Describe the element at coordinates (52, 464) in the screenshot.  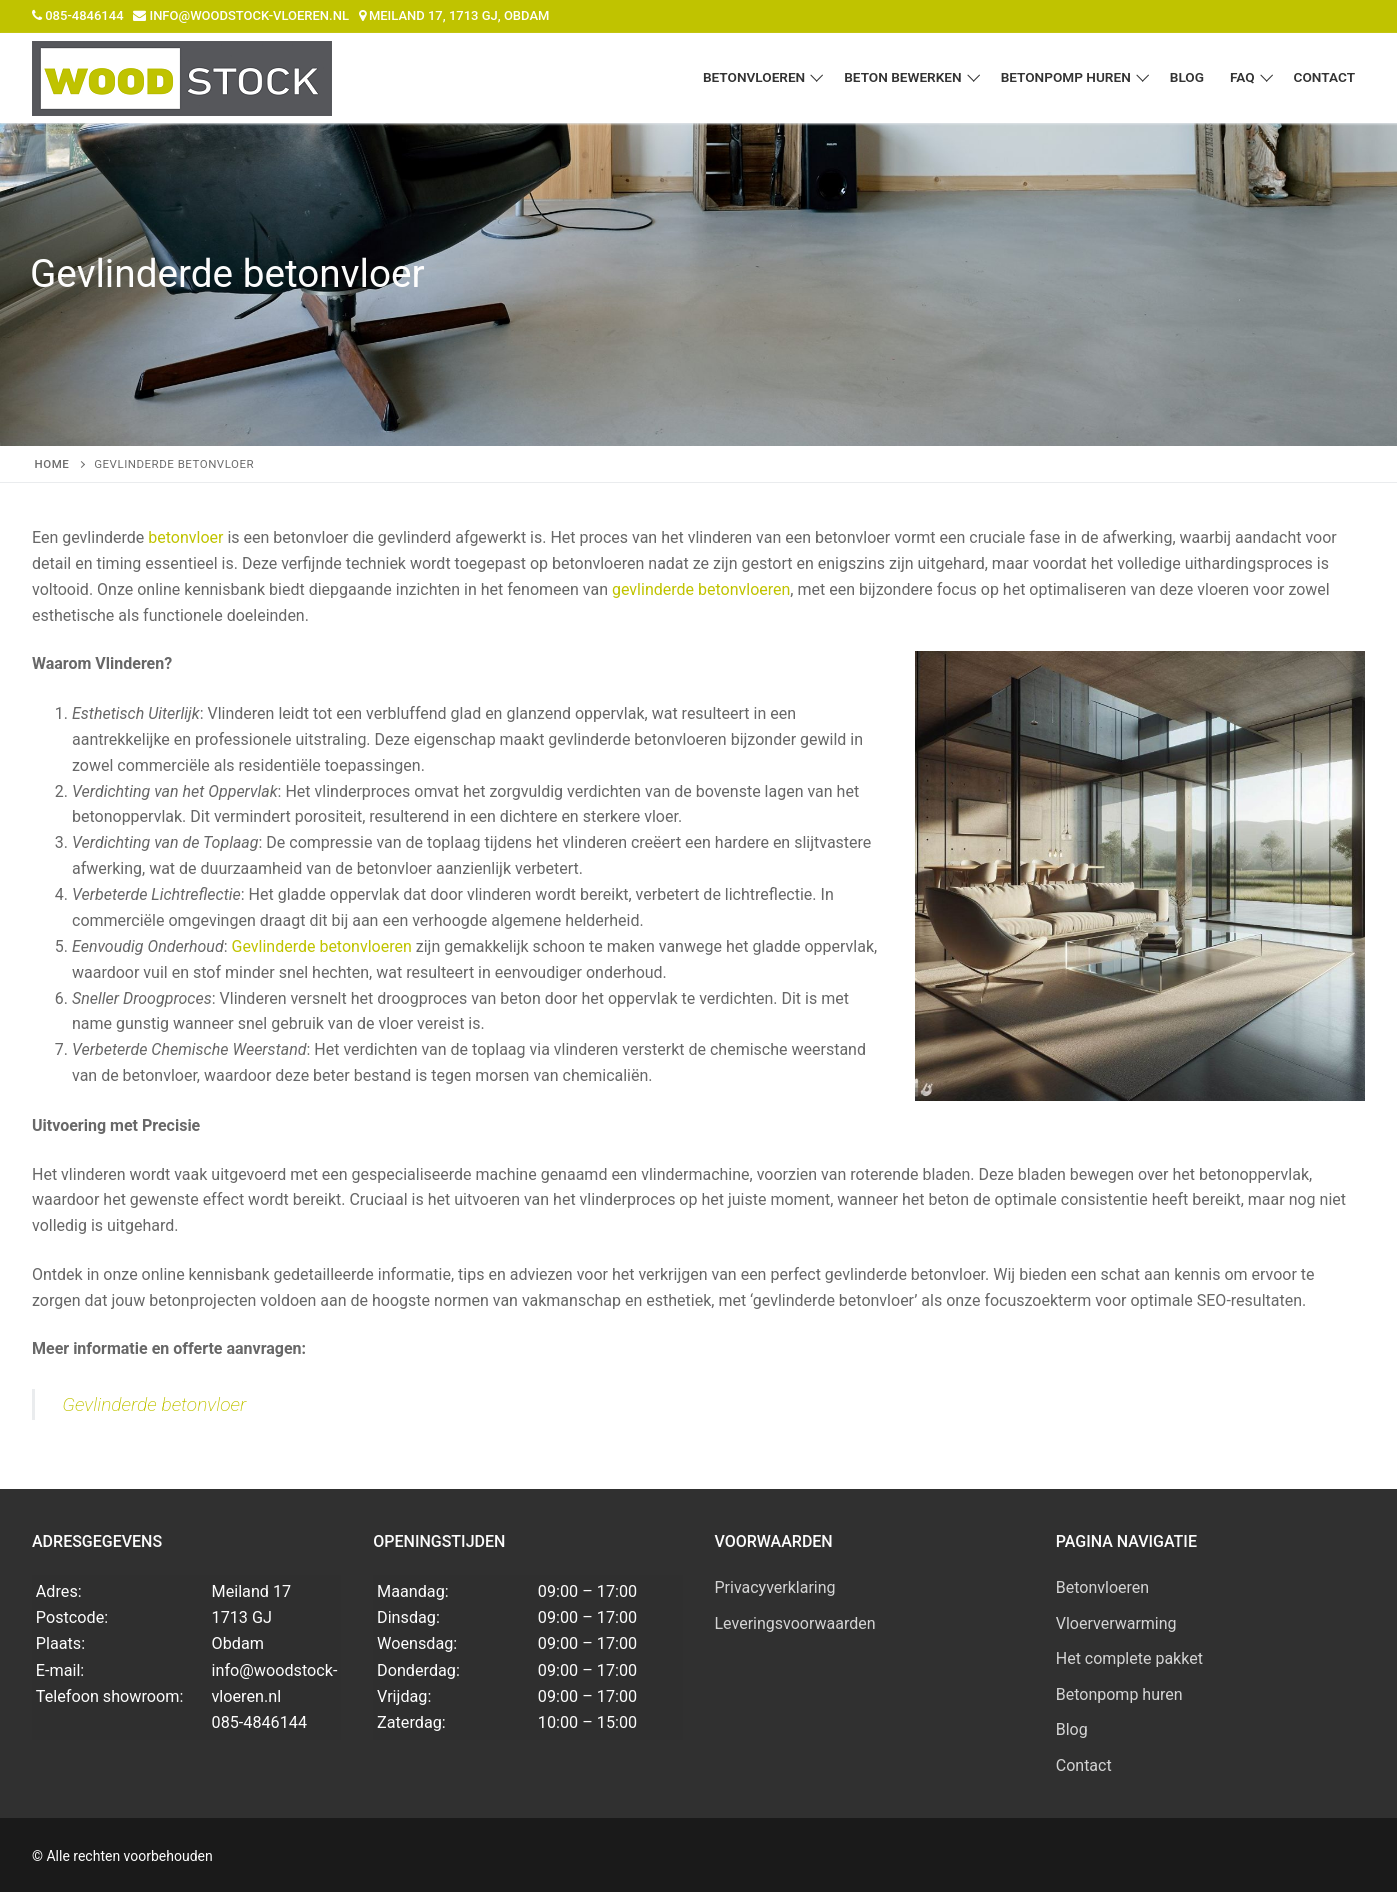
I see `Home` at that location.